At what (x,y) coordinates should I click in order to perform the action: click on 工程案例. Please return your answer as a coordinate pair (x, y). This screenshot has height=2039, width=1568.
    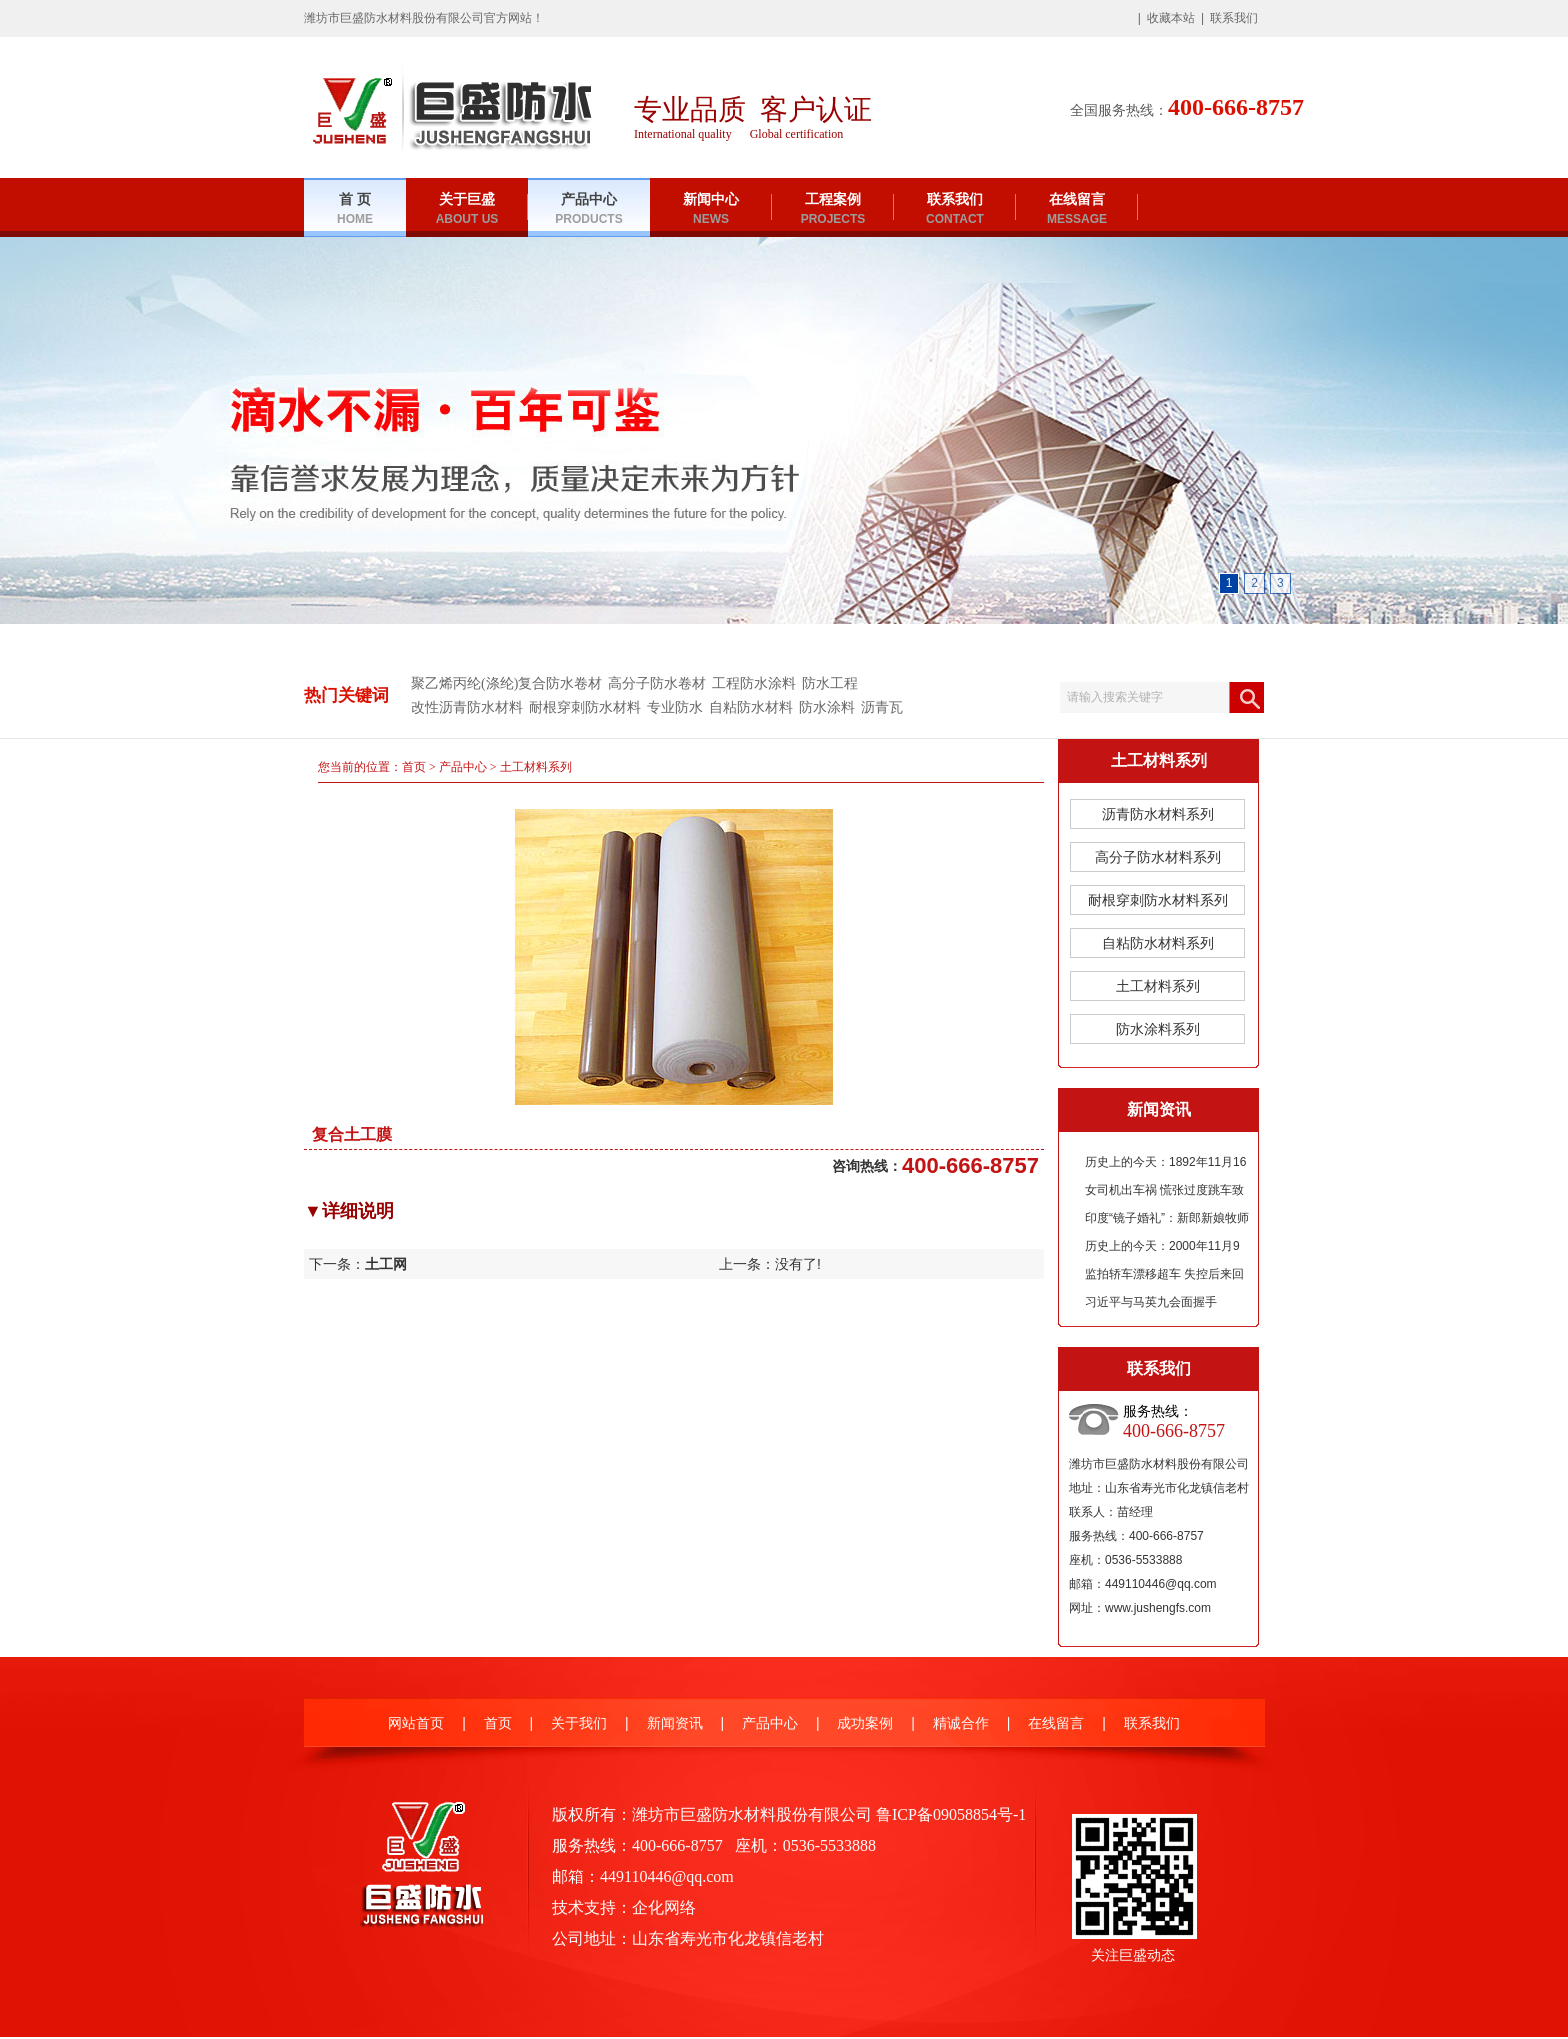
    Looking at the image, I should click on (833, 210).